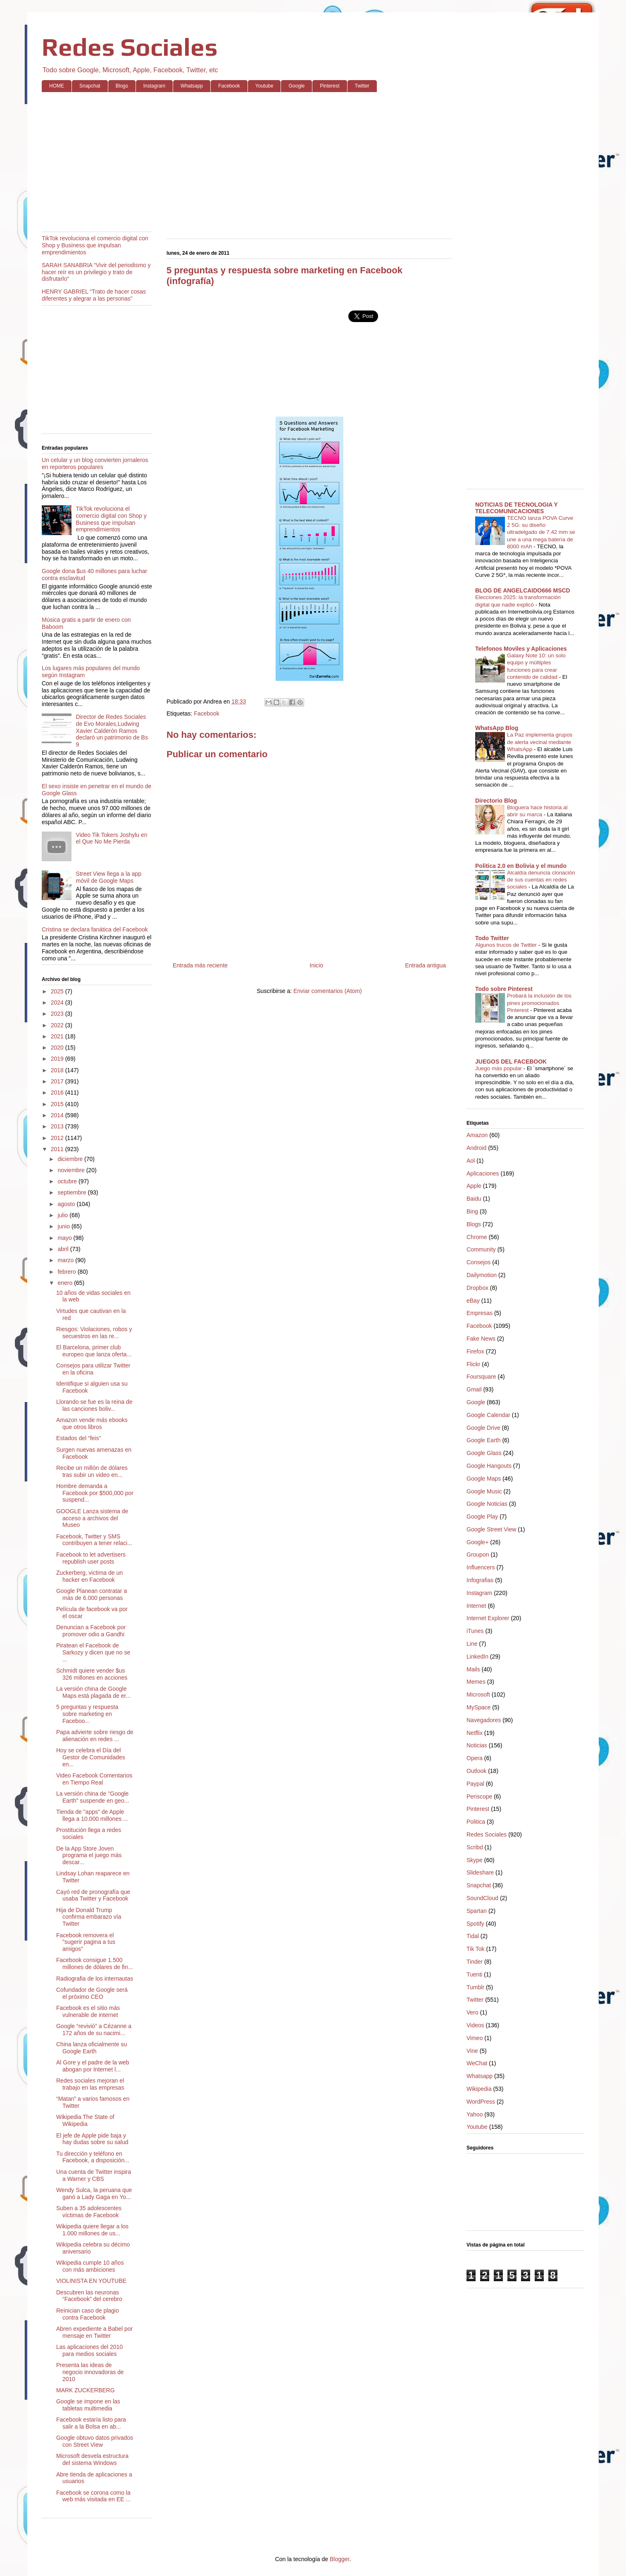 This screenshot has height=2576, width=626. I want to click on Cayó red de pronografía que usaba Twitter y Facebook, so click(93, 1895).